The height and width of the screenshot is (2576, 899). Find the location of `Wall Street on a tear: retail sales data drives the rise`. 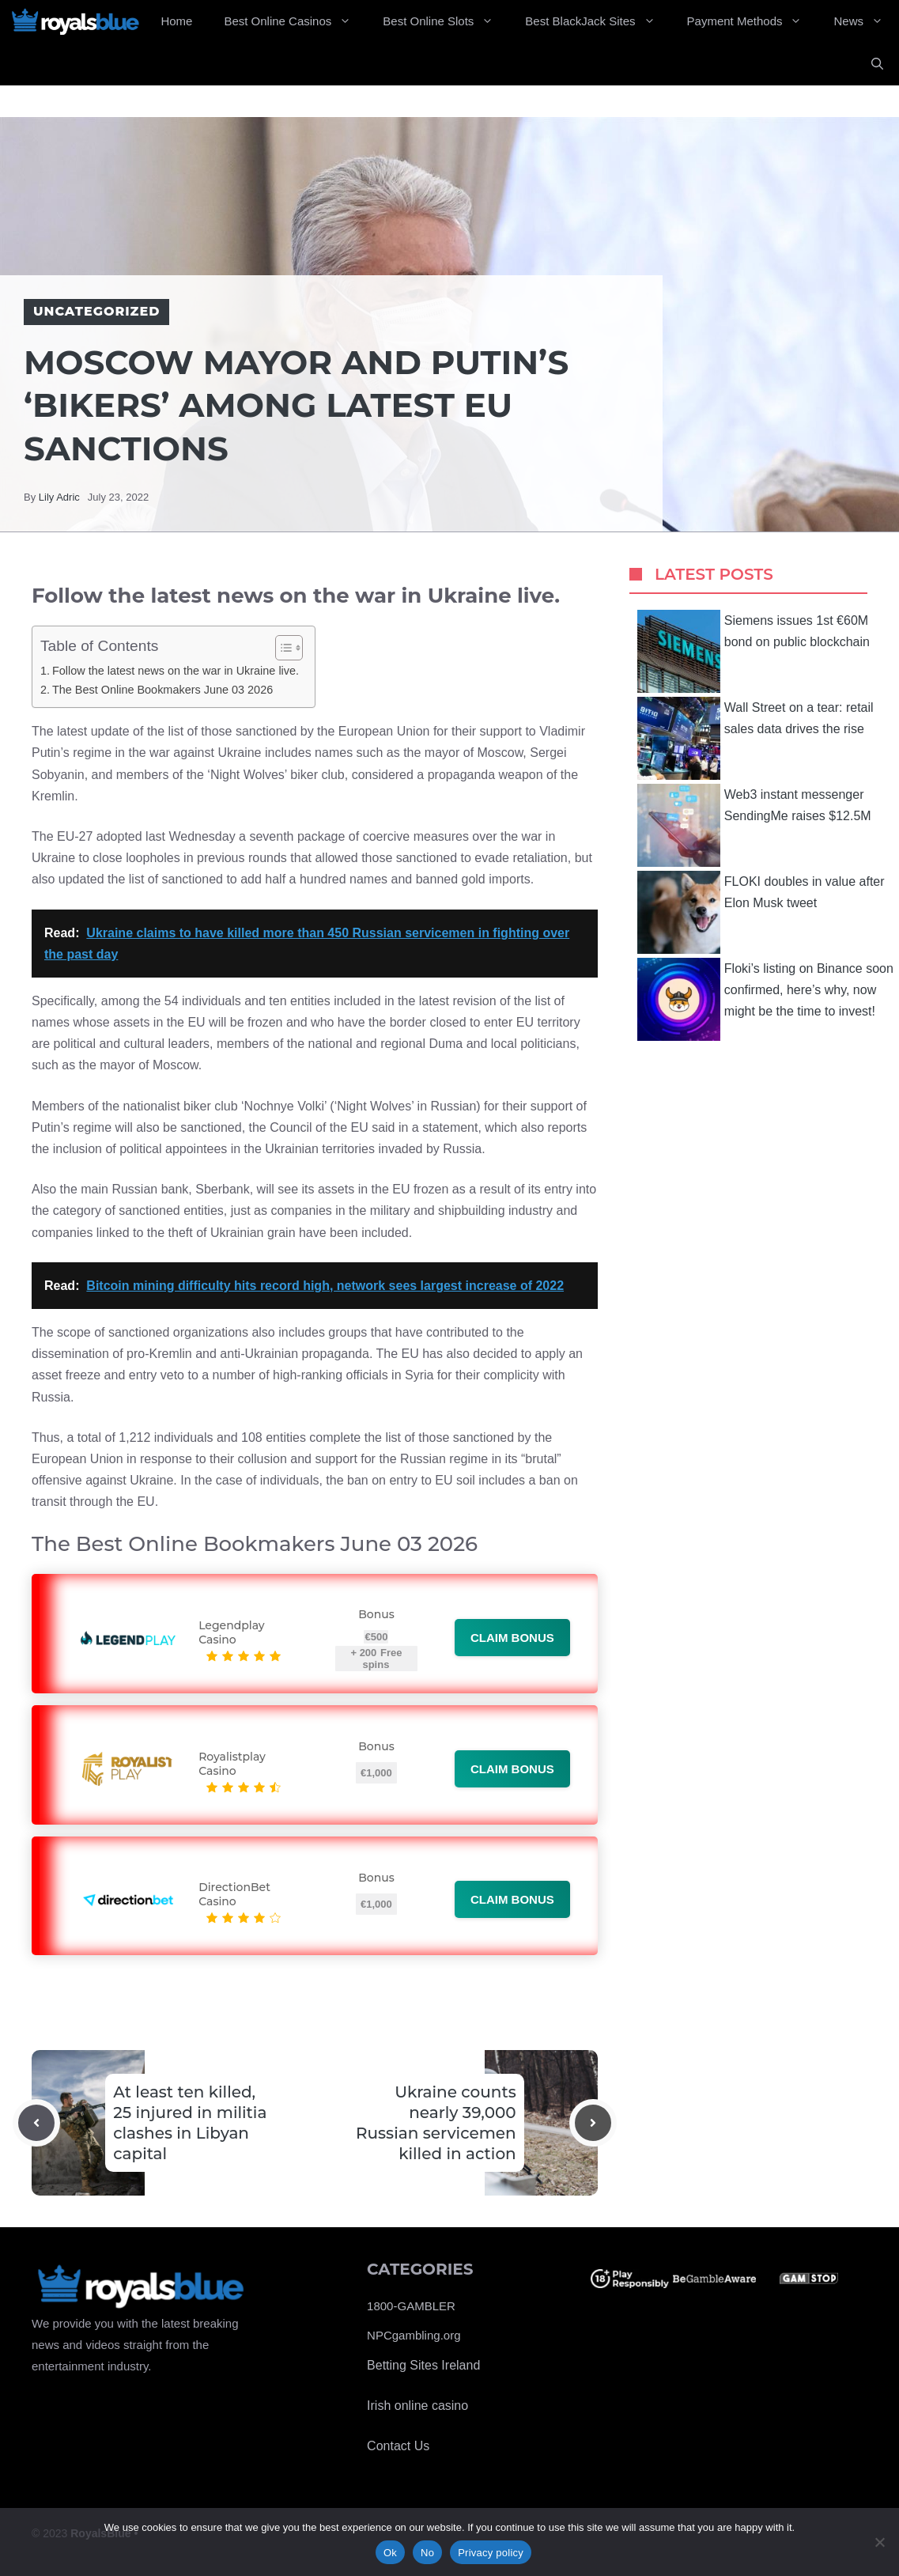

Wall Street on a tear: retail sales data drives the rise is located at coordinates (755, 738).